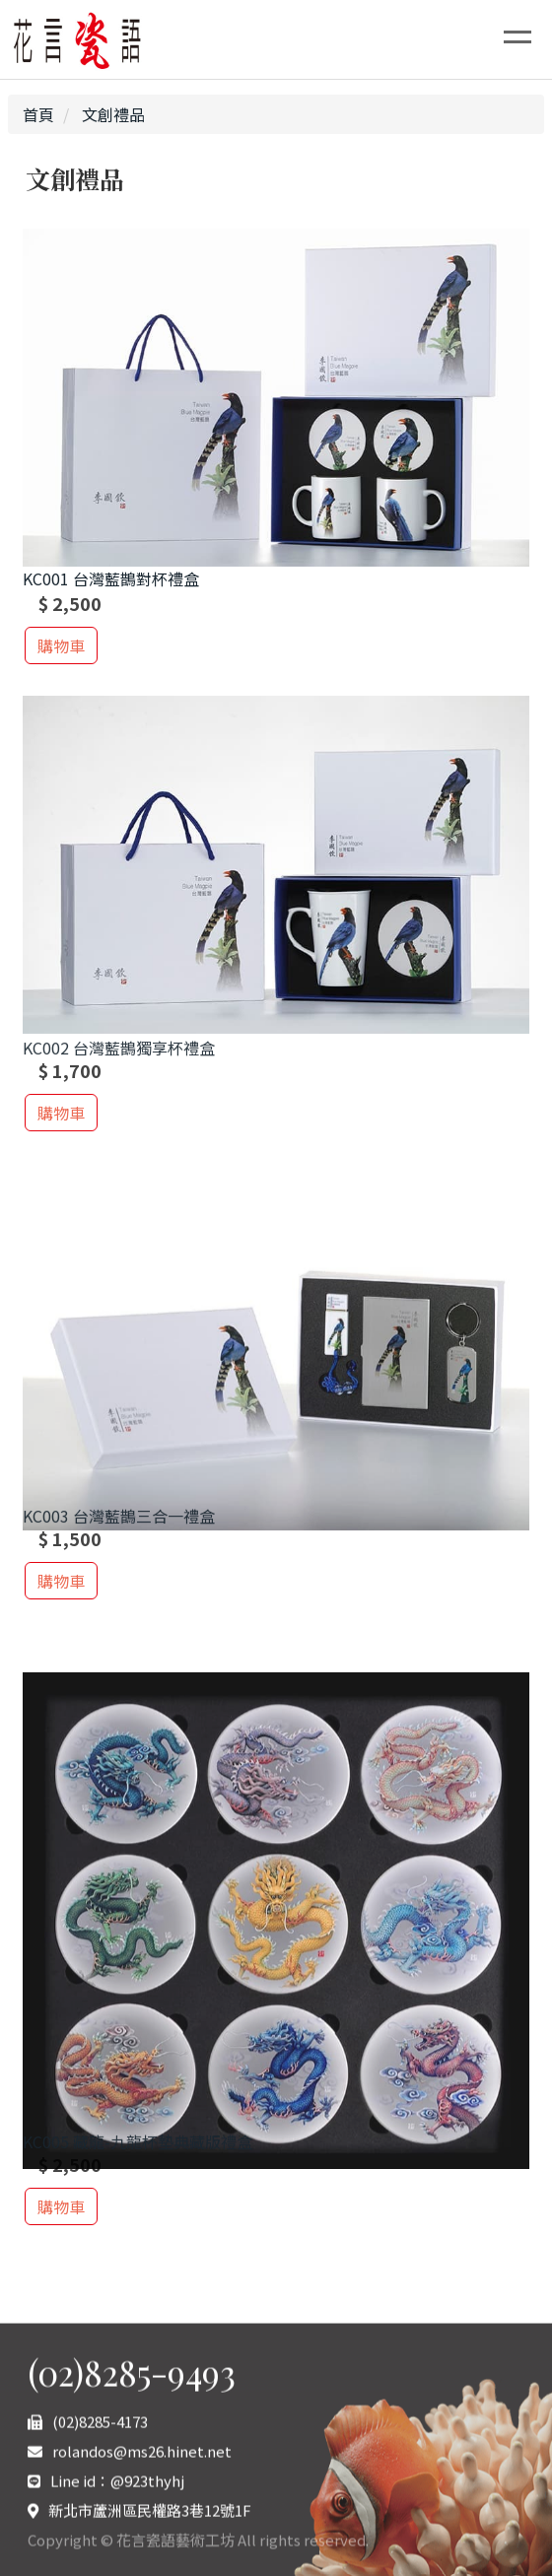 The image size is (552, 2576). Describe the element at coordinates (119, 1057) in the screenshot. I see `KC002 台灣藍鵲獨享杯禮盒` at that location.